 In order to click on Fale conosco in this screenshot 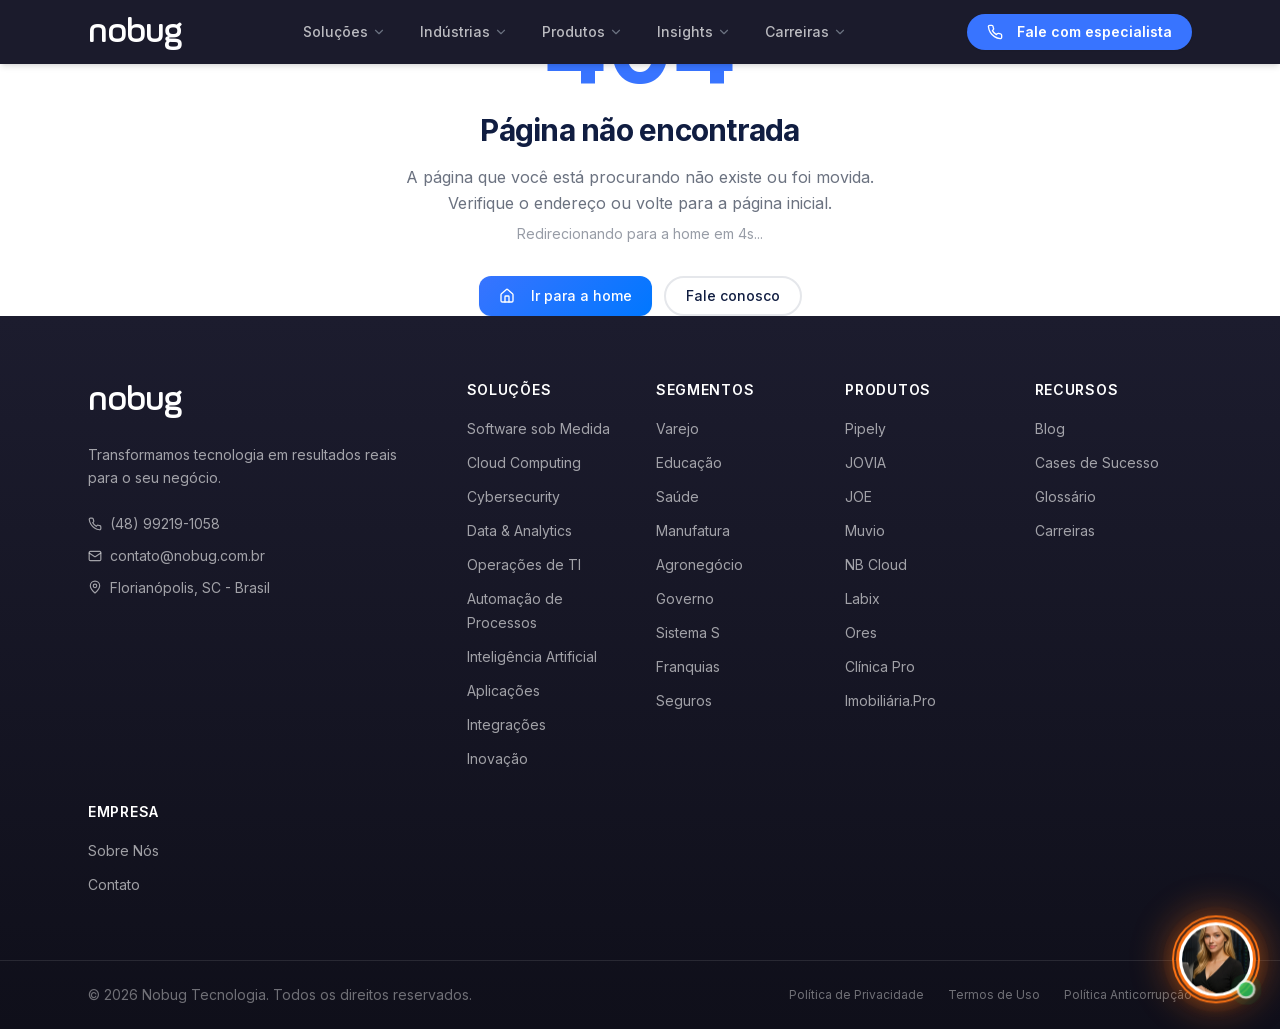, I will do `click(733, 295)`.